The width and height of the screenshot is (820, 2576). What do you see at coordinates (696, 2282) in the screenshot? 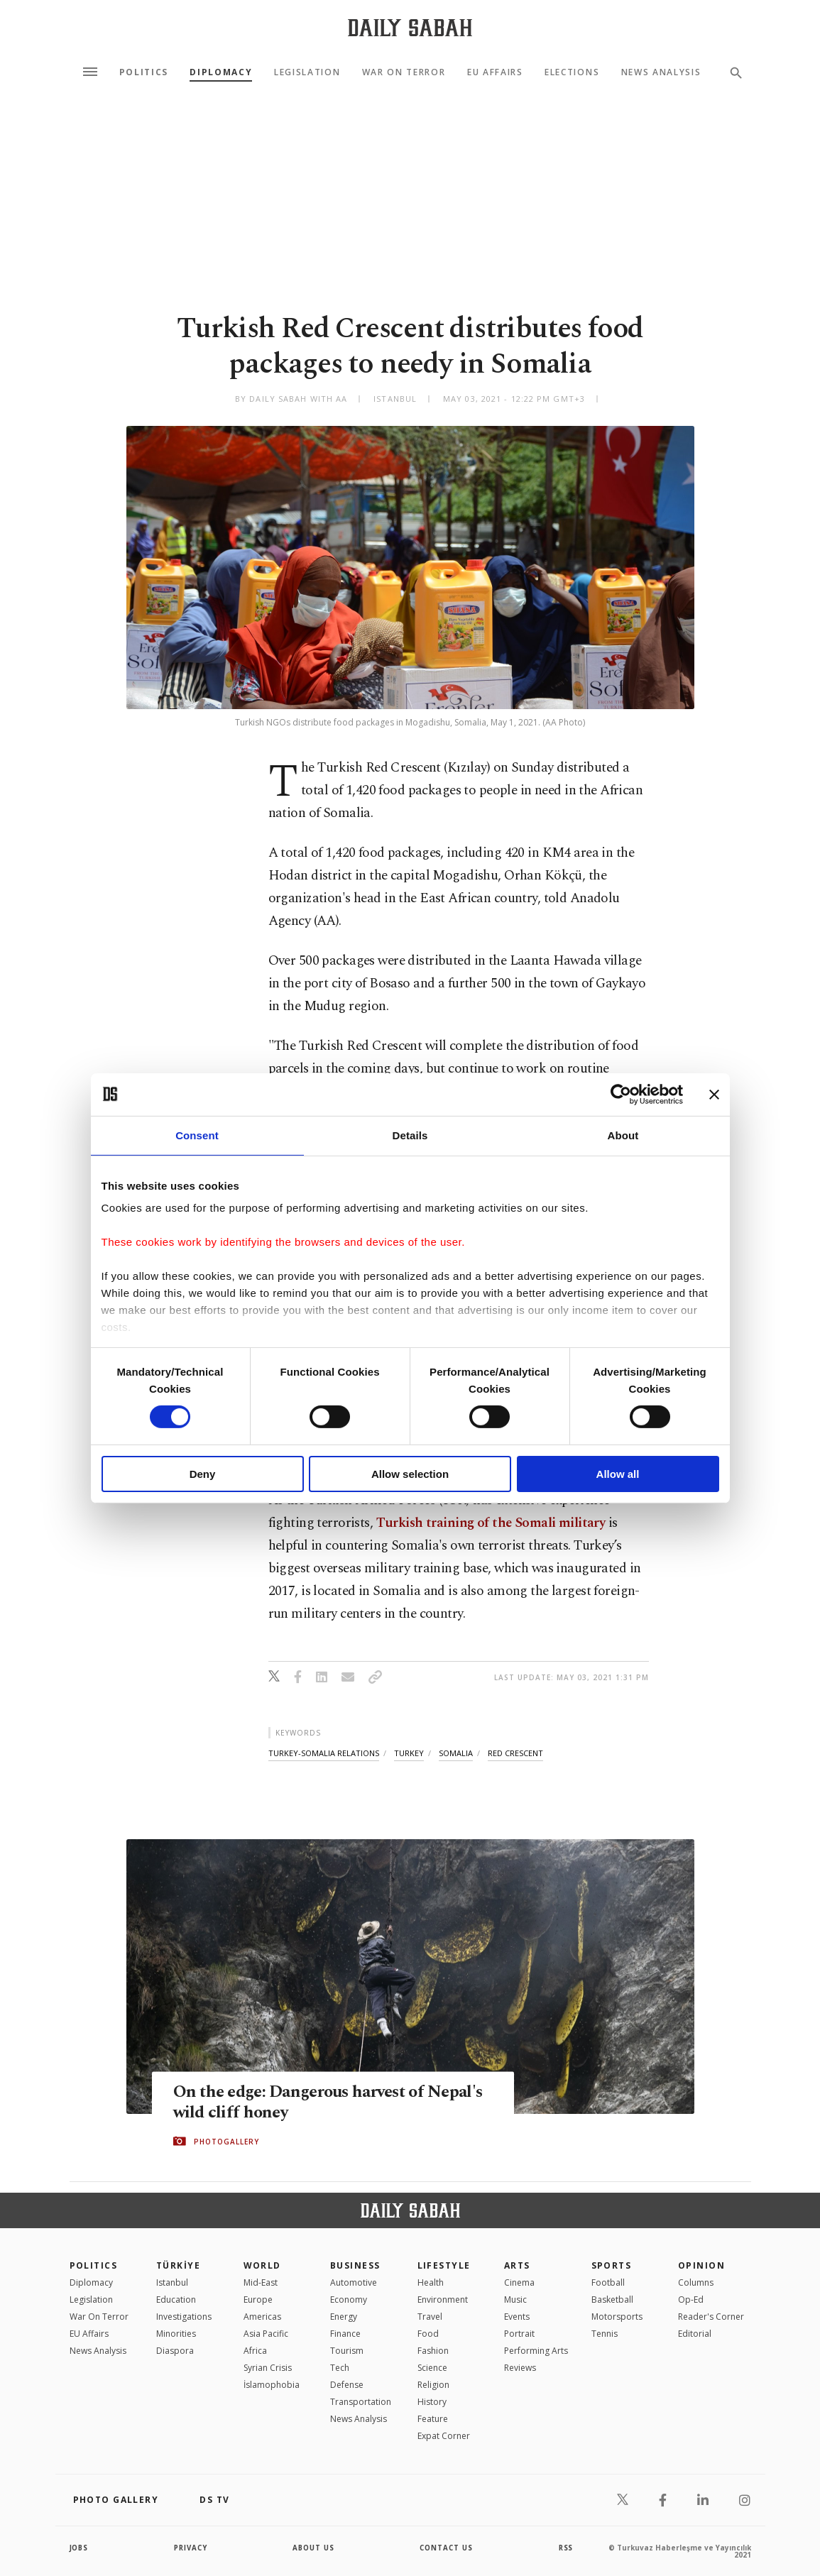
I see `Columns` at bounding box center [696, 2282].